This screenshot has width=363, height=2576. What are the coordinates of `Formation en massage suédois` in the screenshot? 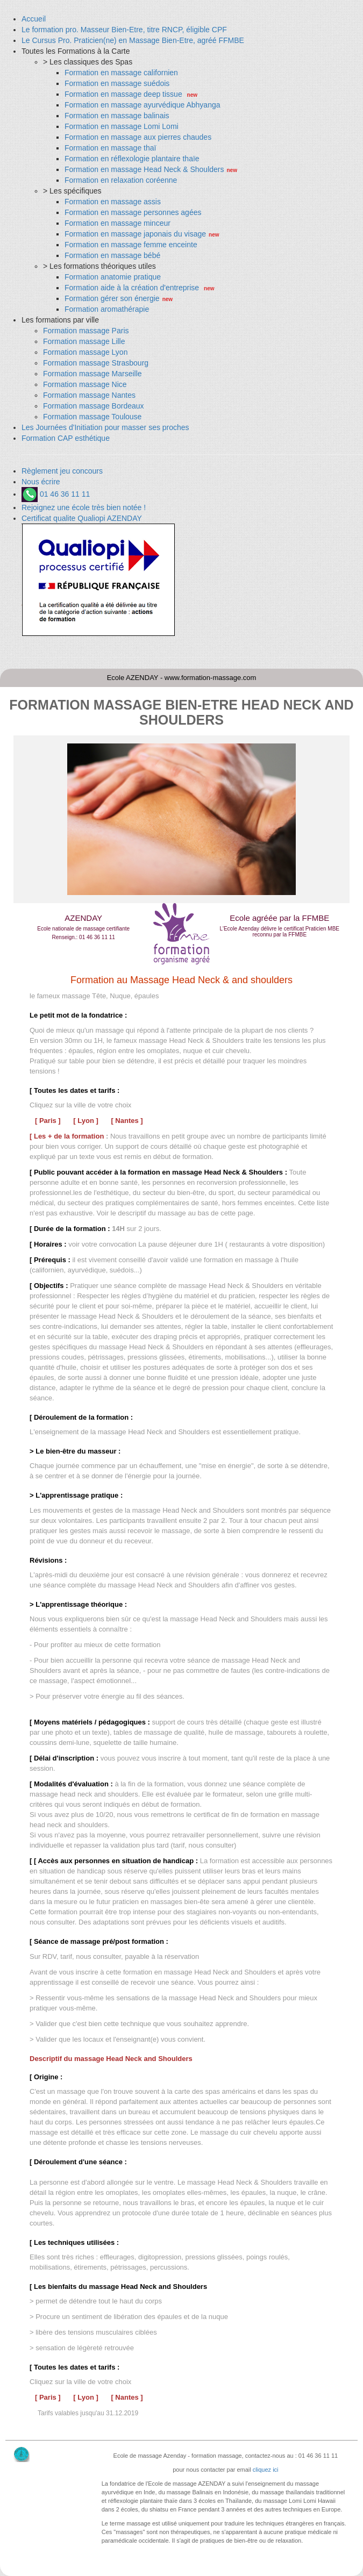 It's located at (117, 83).